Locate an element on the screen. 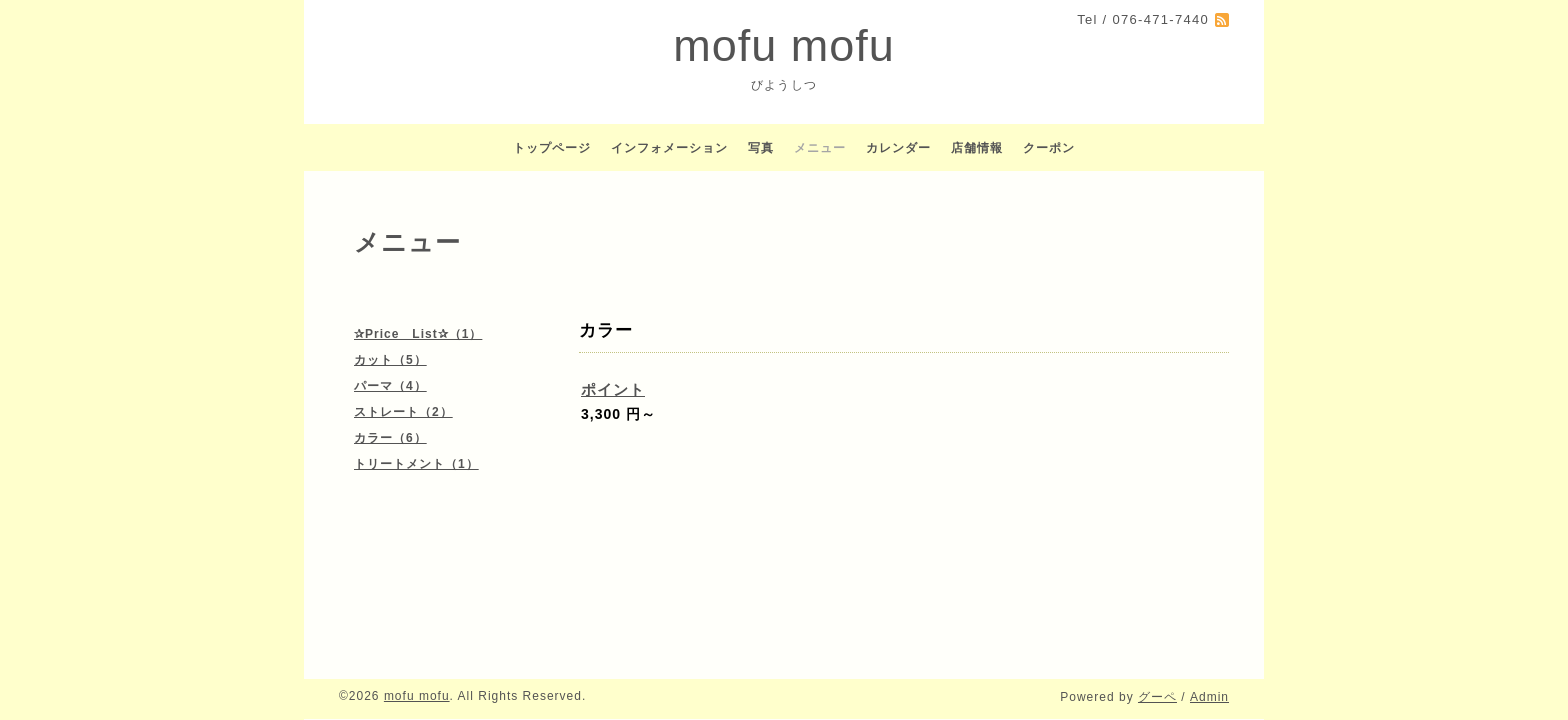  トップページ is located at coordinates (552, 148).